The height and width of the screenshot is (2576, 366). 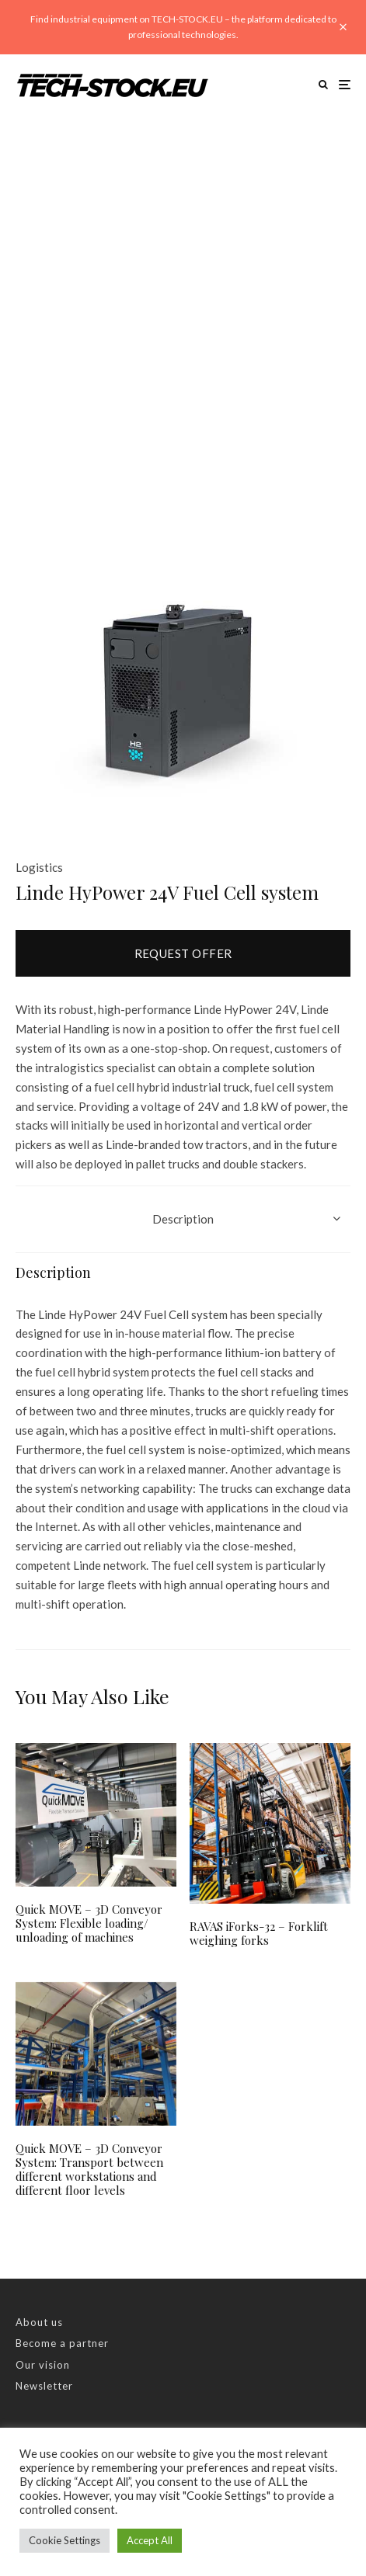 I want to click on Description [tab], so click(x=183, y=1219).